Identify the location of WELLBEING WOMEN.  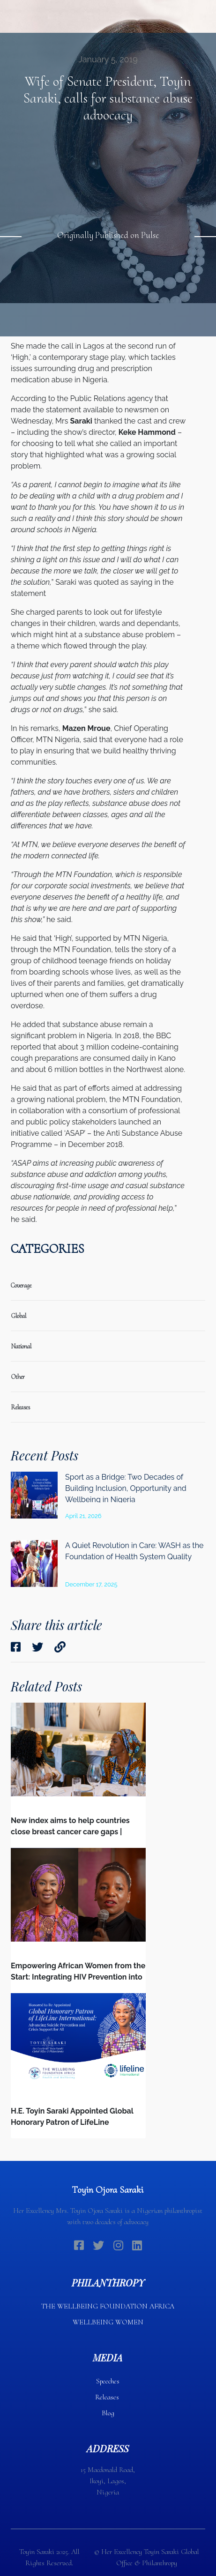
(108, 2322).